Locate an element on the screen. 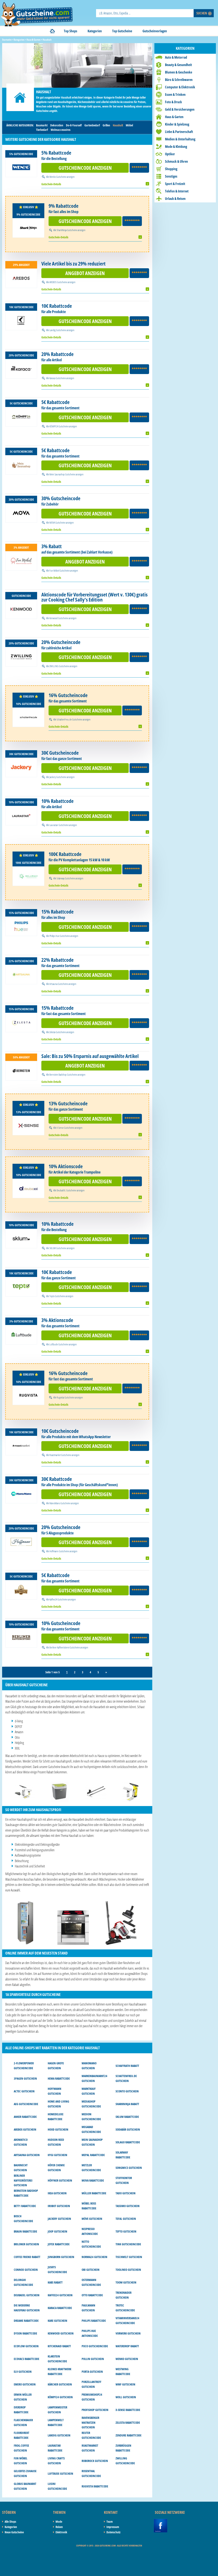 This screenshot has width=218, height=2576. Möbel is located at coordinates (129, 125).